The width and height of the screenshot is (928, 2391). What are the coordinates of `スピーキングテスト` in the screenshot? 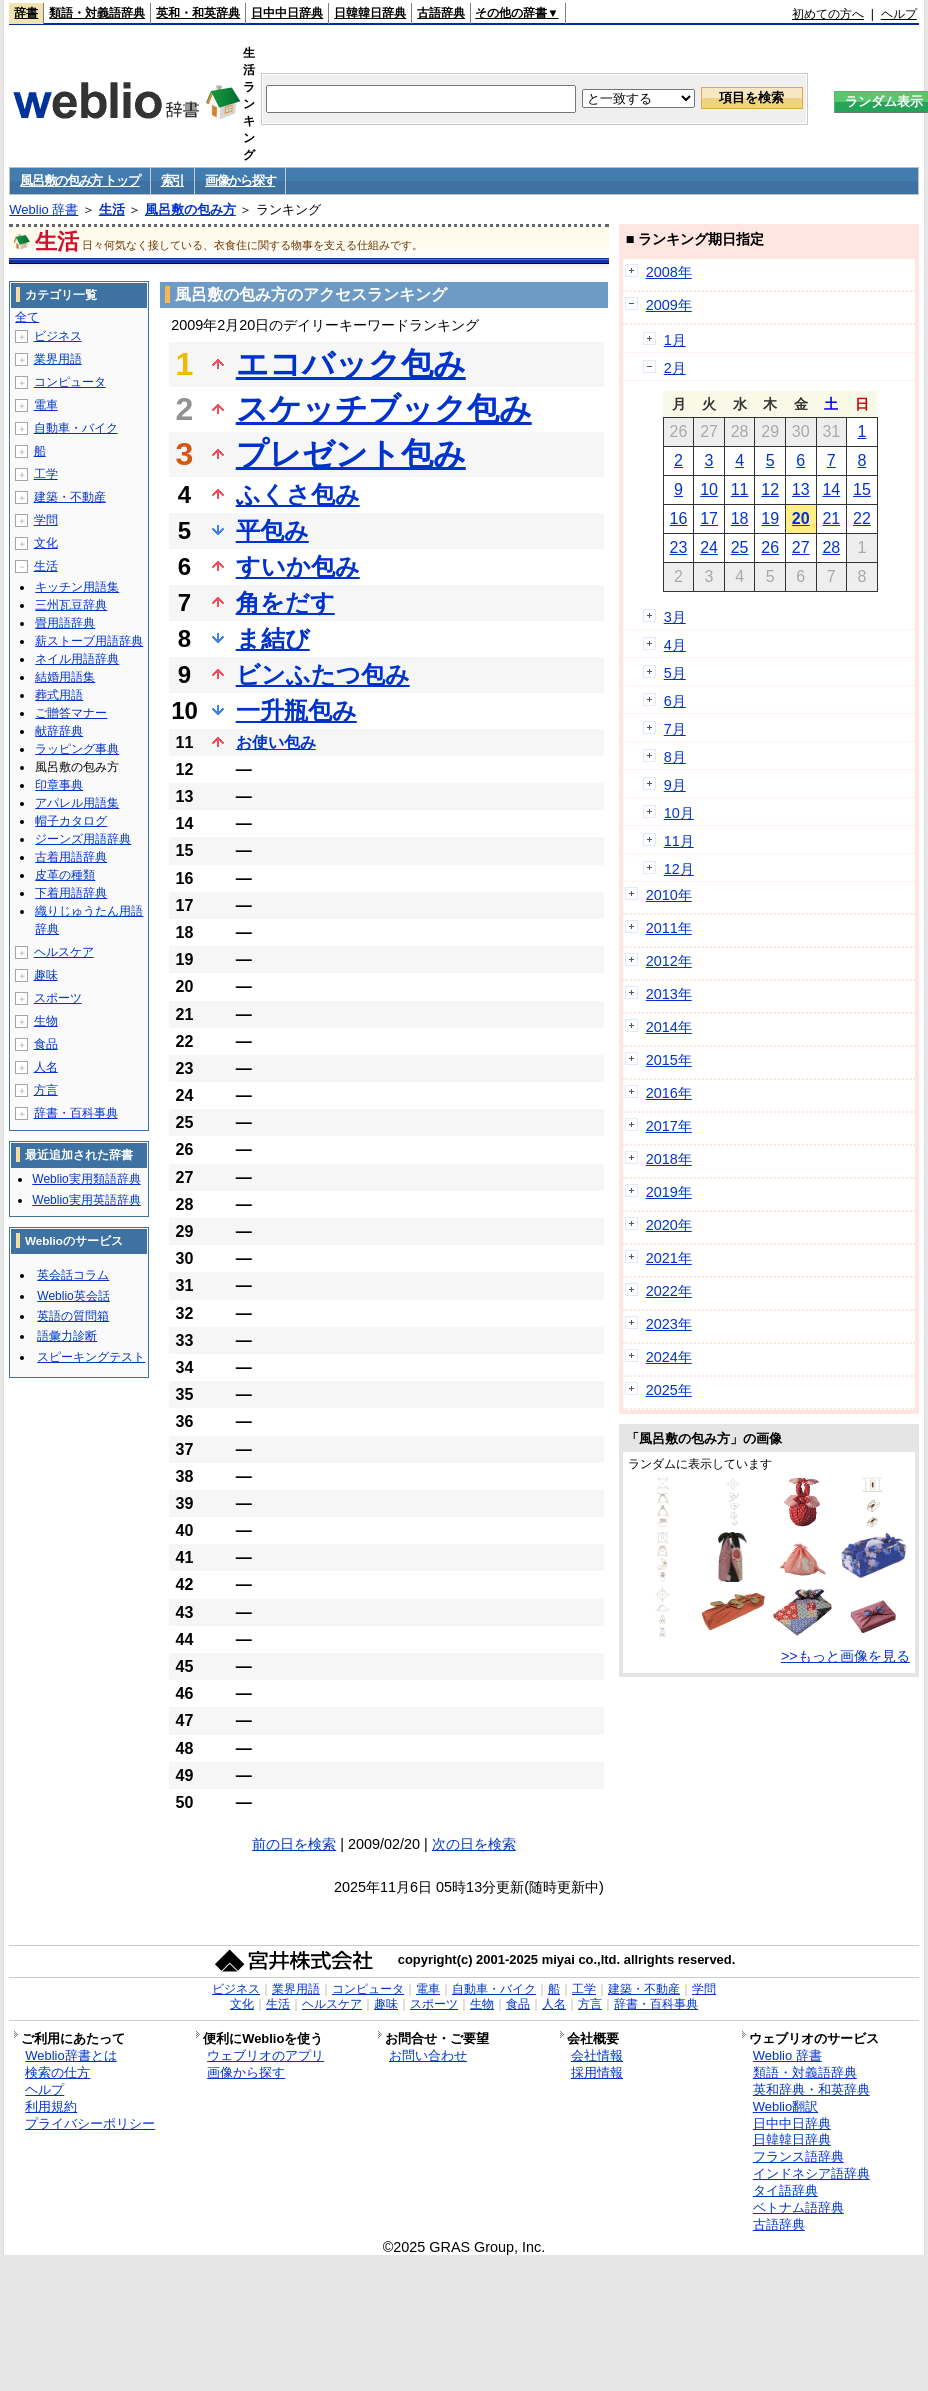 It's located at (91, 1357).